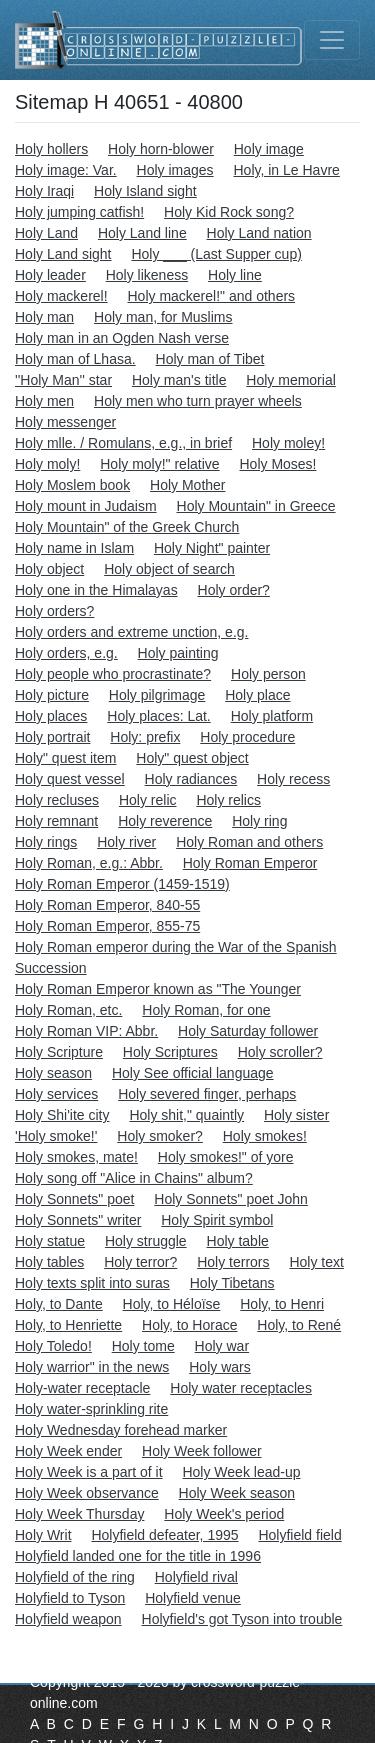 The height and width of the screenshot is (1743, 375). What do you see at coordinates (63, 254) in the screenshot?
I see `Holy Land sight` at bounding box center [63, 254].